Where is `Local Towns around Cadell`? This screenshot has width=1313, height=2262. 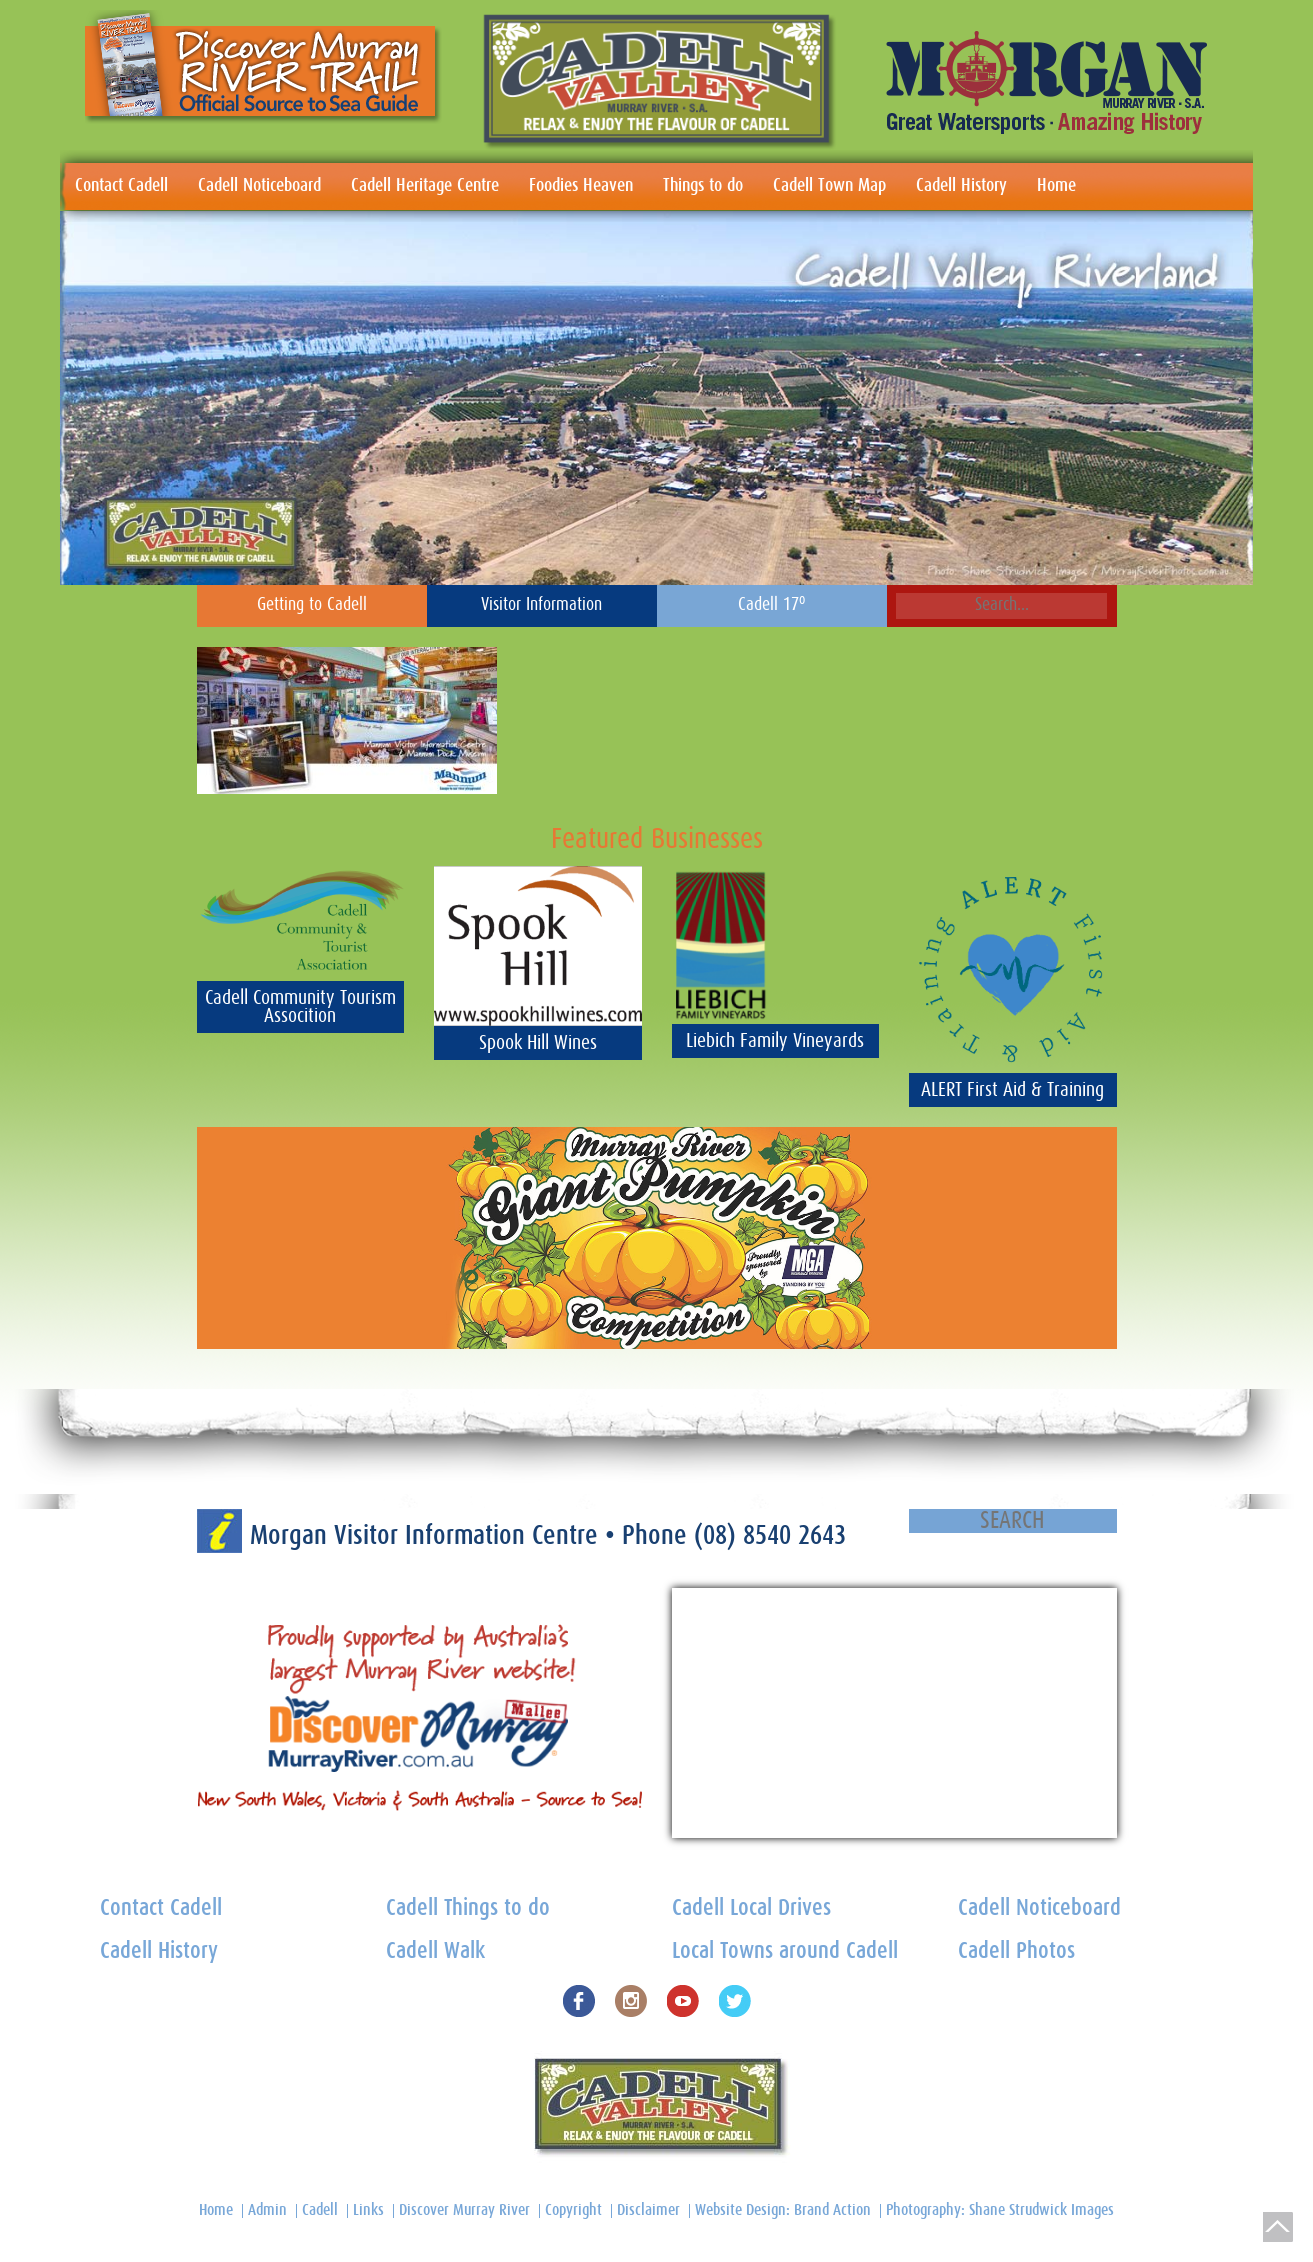 Local Towns around Cadell is located at coordinates (785, 1951).